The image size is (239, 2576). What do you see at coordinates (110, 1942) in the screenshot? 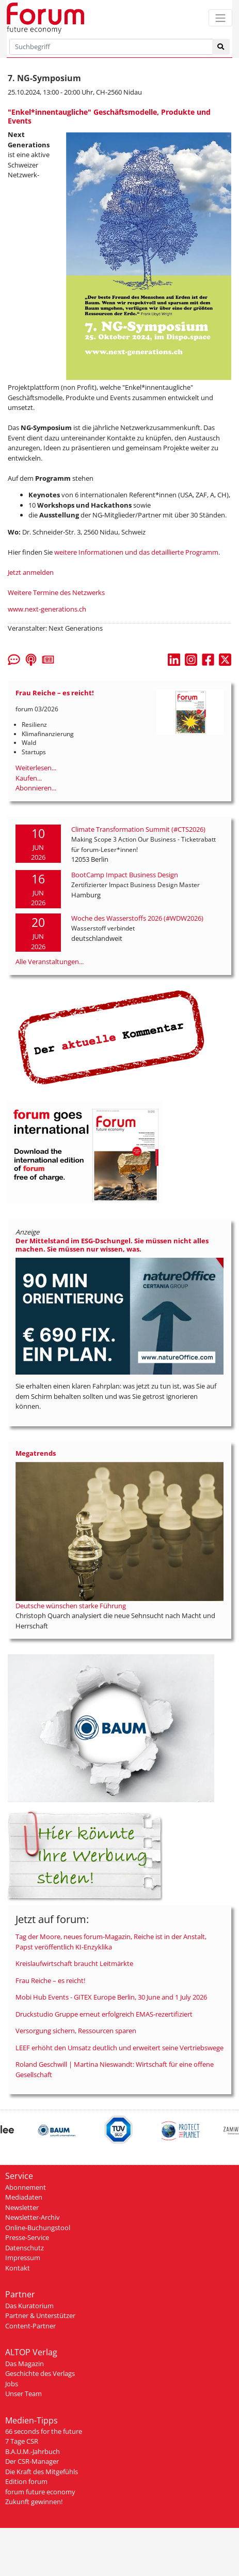
I see `Tag der Moore, neues forum-Magazin, Reiche ist in der Anstalt, Papst veröffentlich KI-Enzyklika` at bounding box center [110, 1942].